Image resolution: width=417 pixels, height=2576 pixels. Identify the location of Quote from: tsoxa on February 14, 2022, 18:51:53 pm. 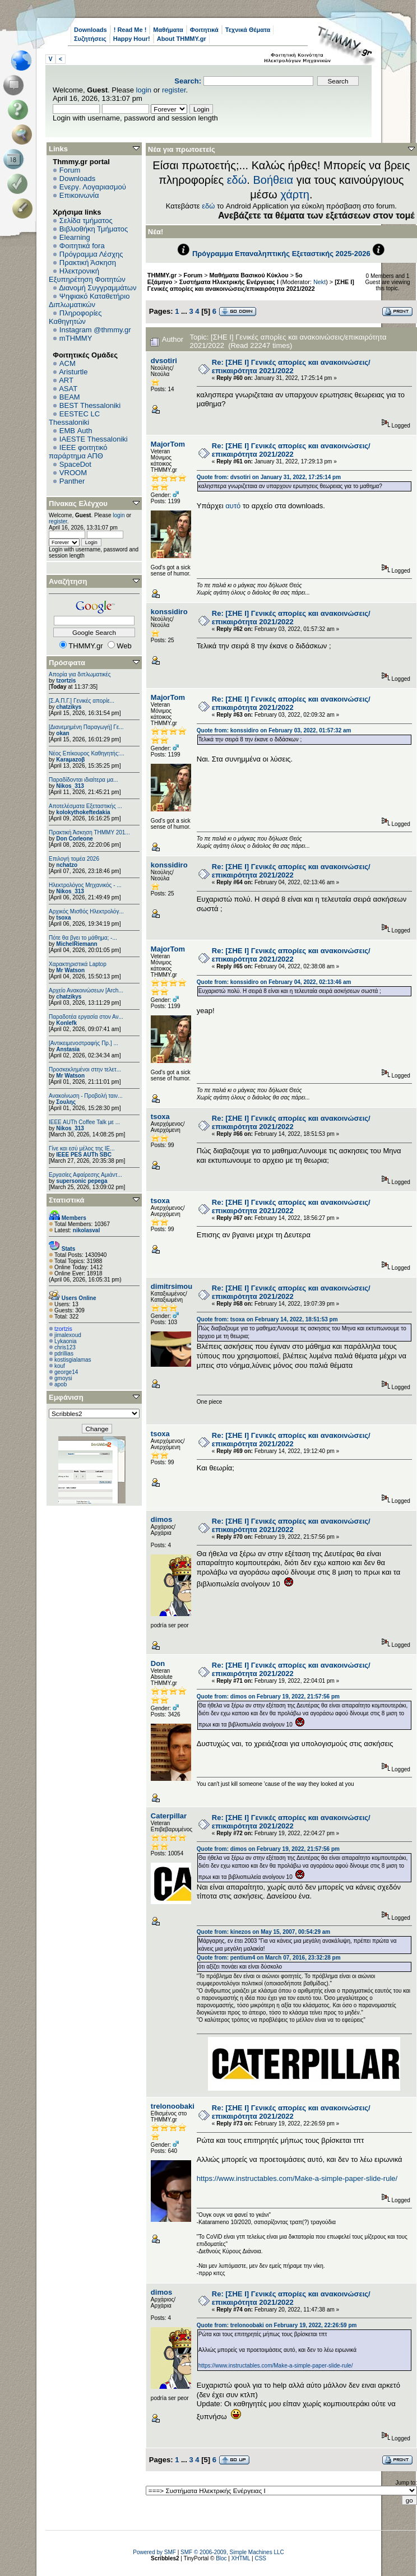
(267, 1319).